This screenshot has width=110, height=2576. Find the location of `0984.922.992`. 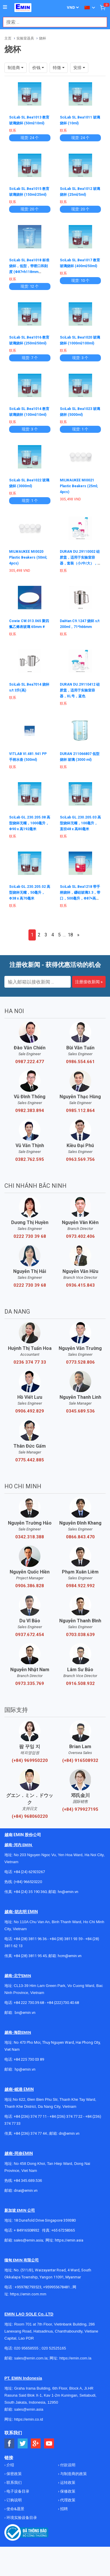

0984.922.992 is located at coordinates (80, 1585).